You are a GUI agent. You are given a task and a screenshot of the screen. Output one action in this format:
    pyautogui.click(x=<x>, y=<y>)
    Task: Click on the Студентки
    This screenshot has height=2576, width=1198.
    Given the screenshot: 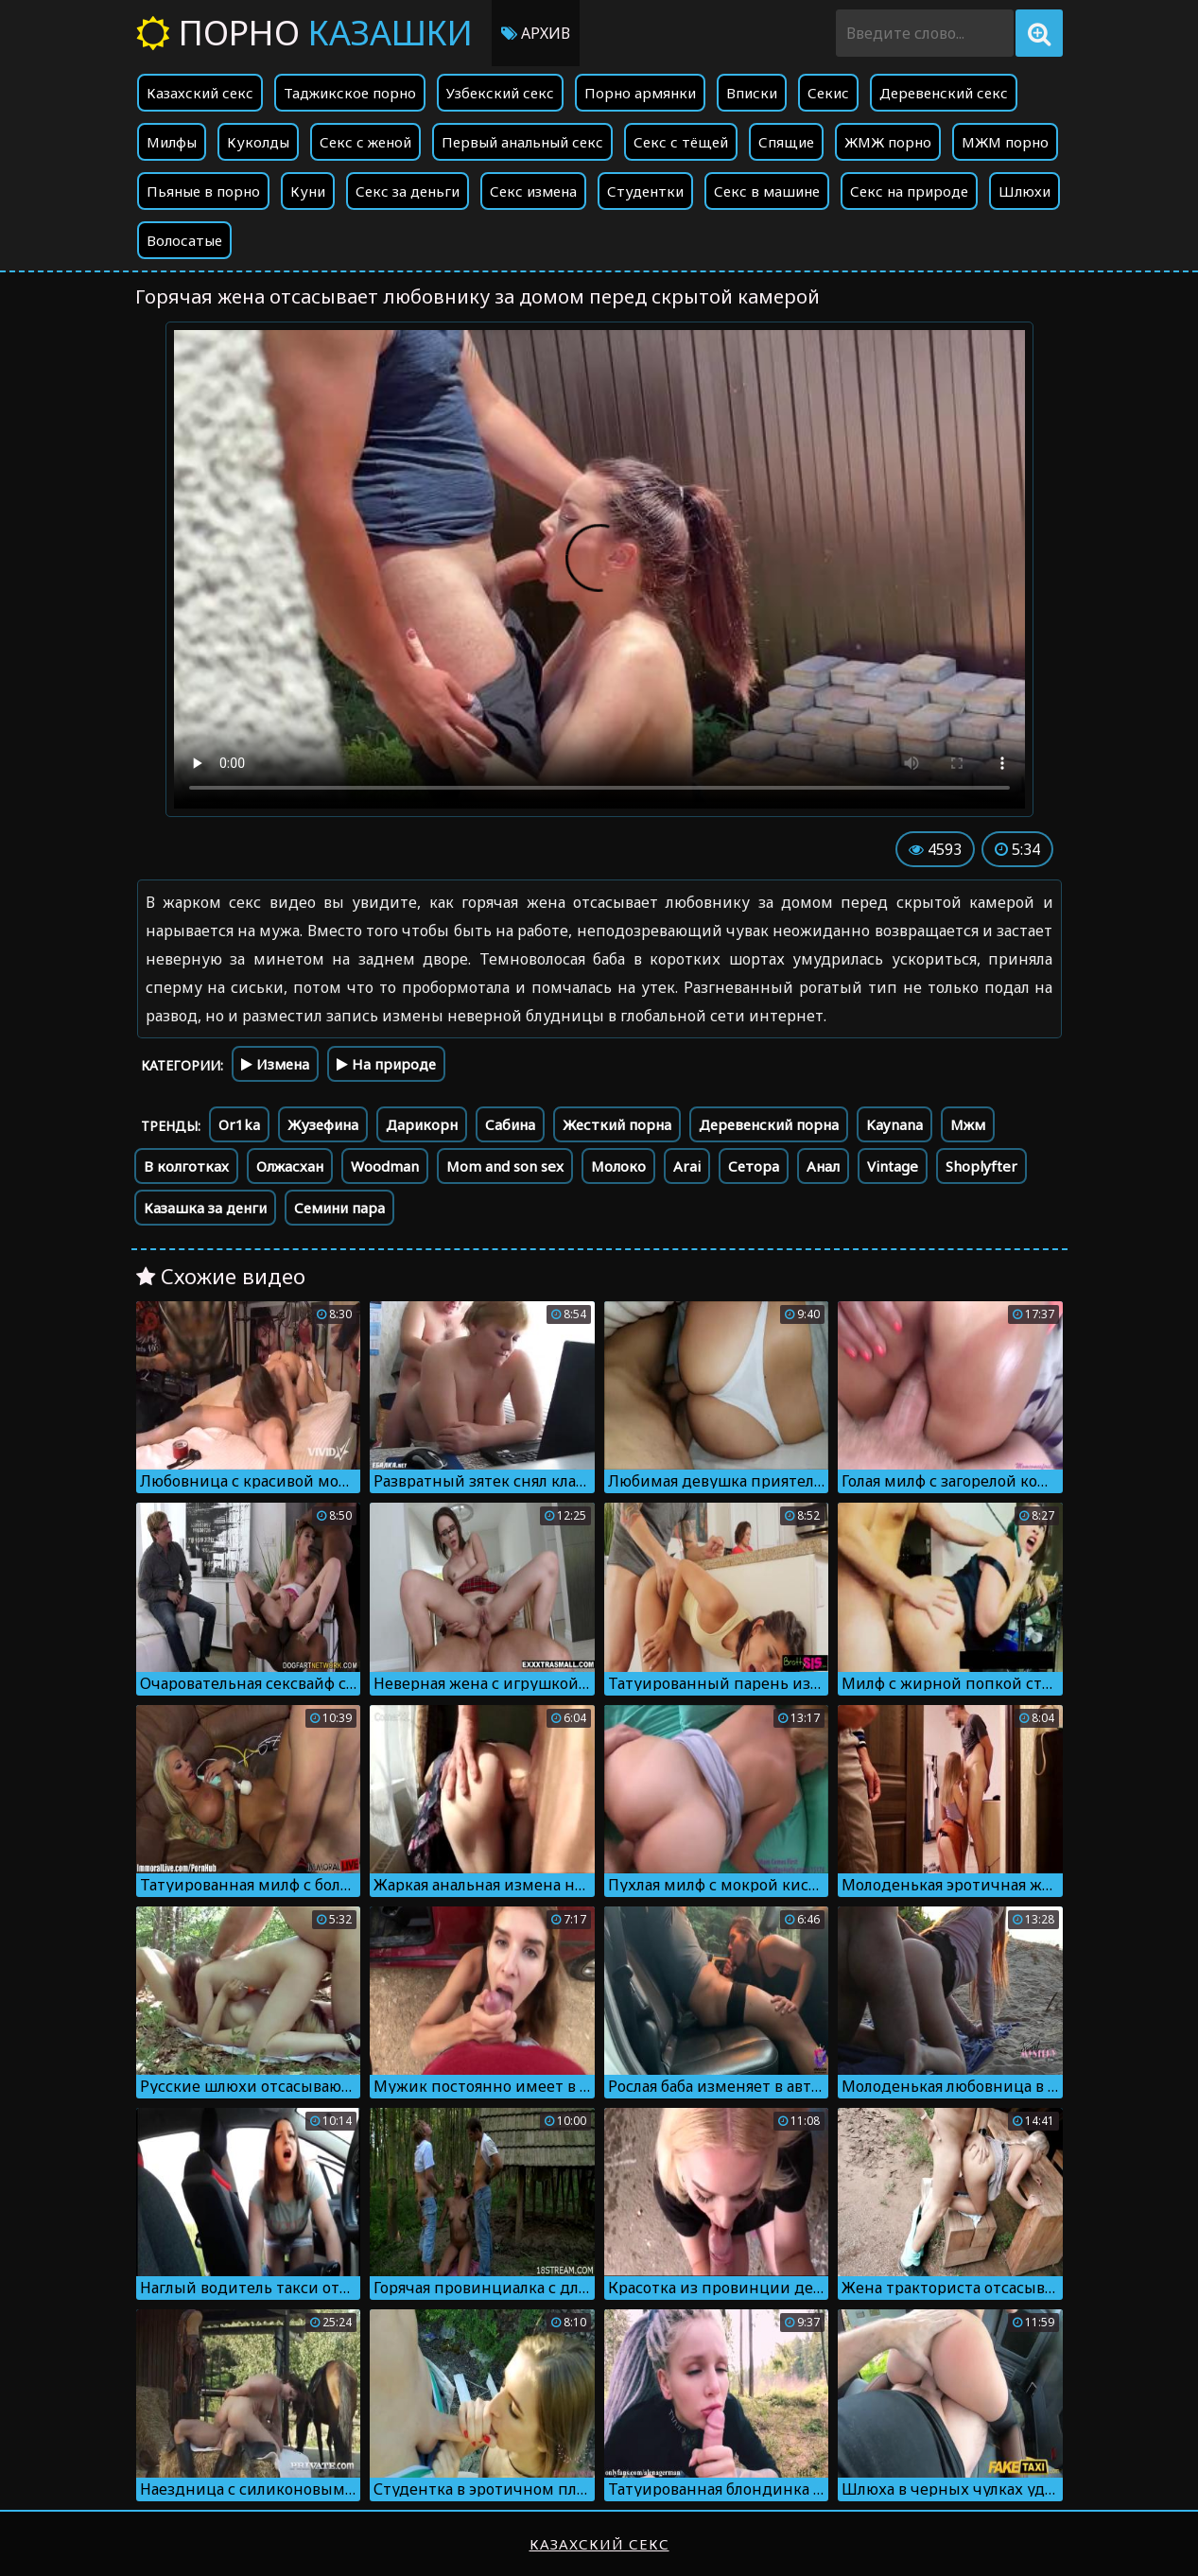 What is the action you would take?
    pyautogui.click(x=645, y=191)
    